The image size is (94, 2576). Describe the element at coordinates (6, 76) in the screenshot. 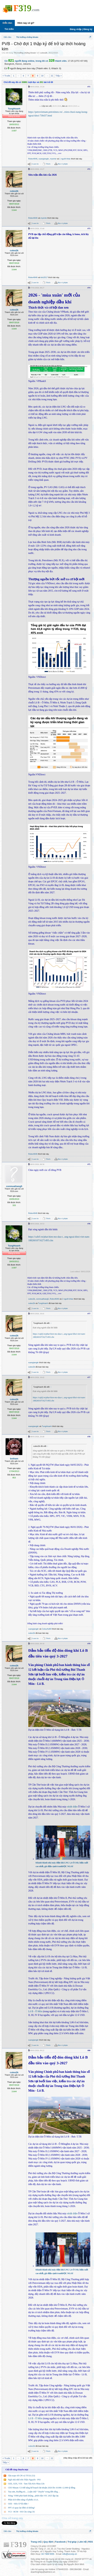

I see `< Trước` at that location.